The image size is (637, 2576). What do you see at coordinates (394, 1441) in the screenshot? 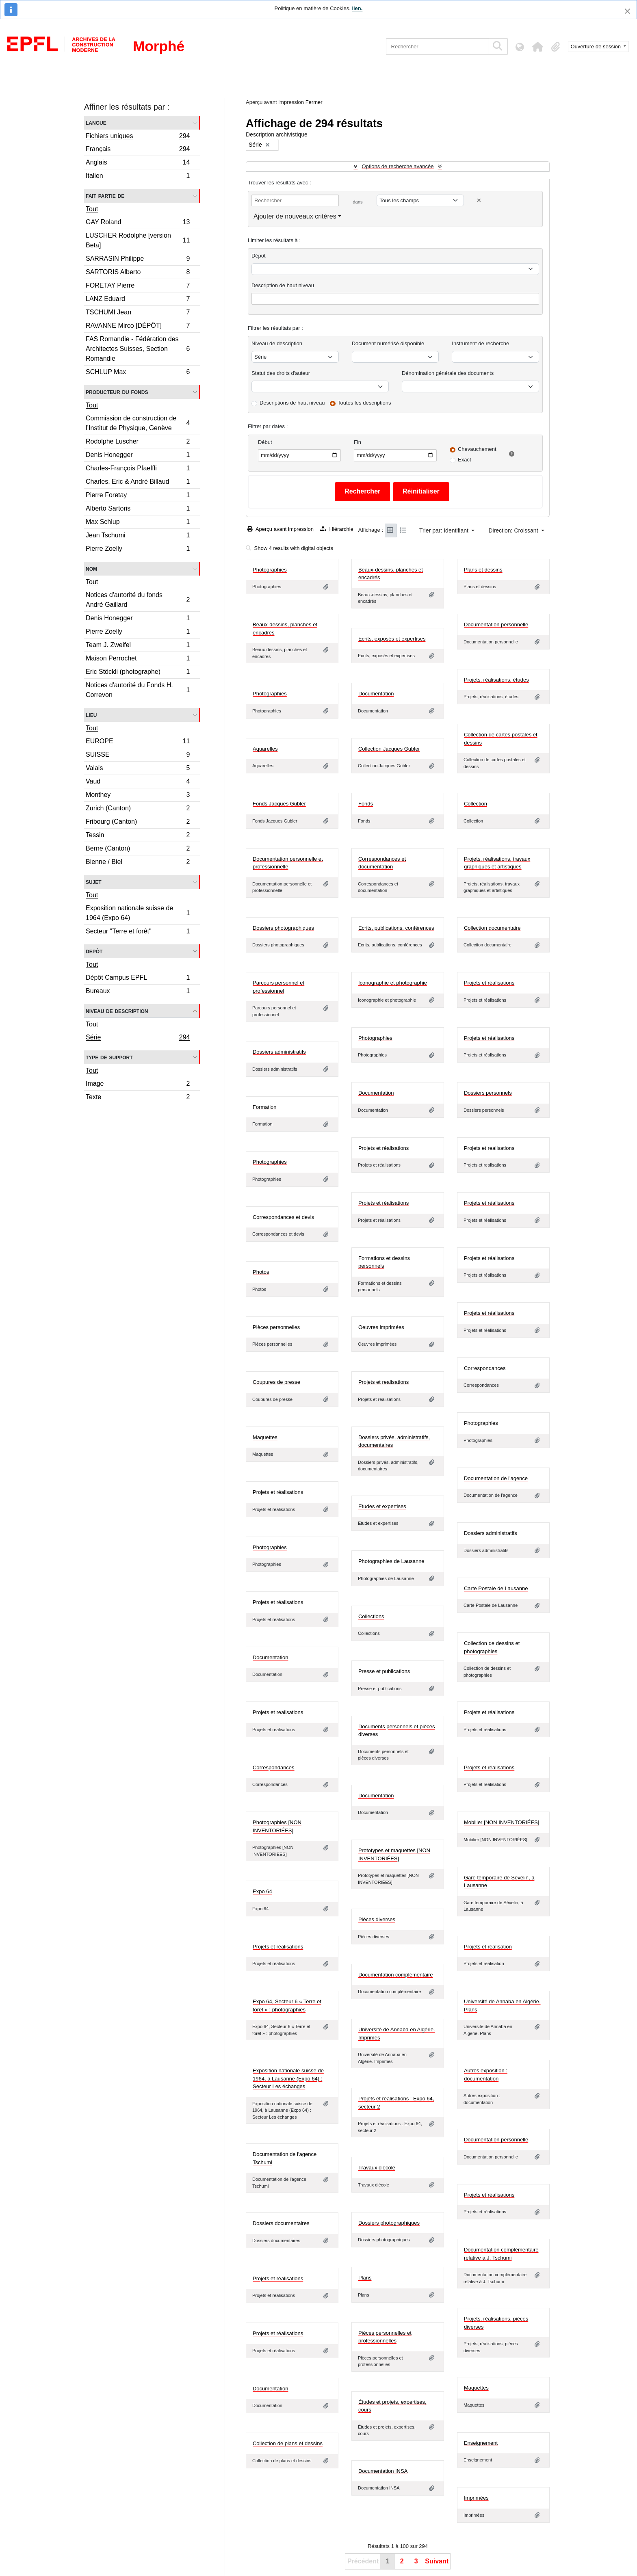
I see `Dossiers privés, administratifs, documentaires` at bounding box center [394, 1441].